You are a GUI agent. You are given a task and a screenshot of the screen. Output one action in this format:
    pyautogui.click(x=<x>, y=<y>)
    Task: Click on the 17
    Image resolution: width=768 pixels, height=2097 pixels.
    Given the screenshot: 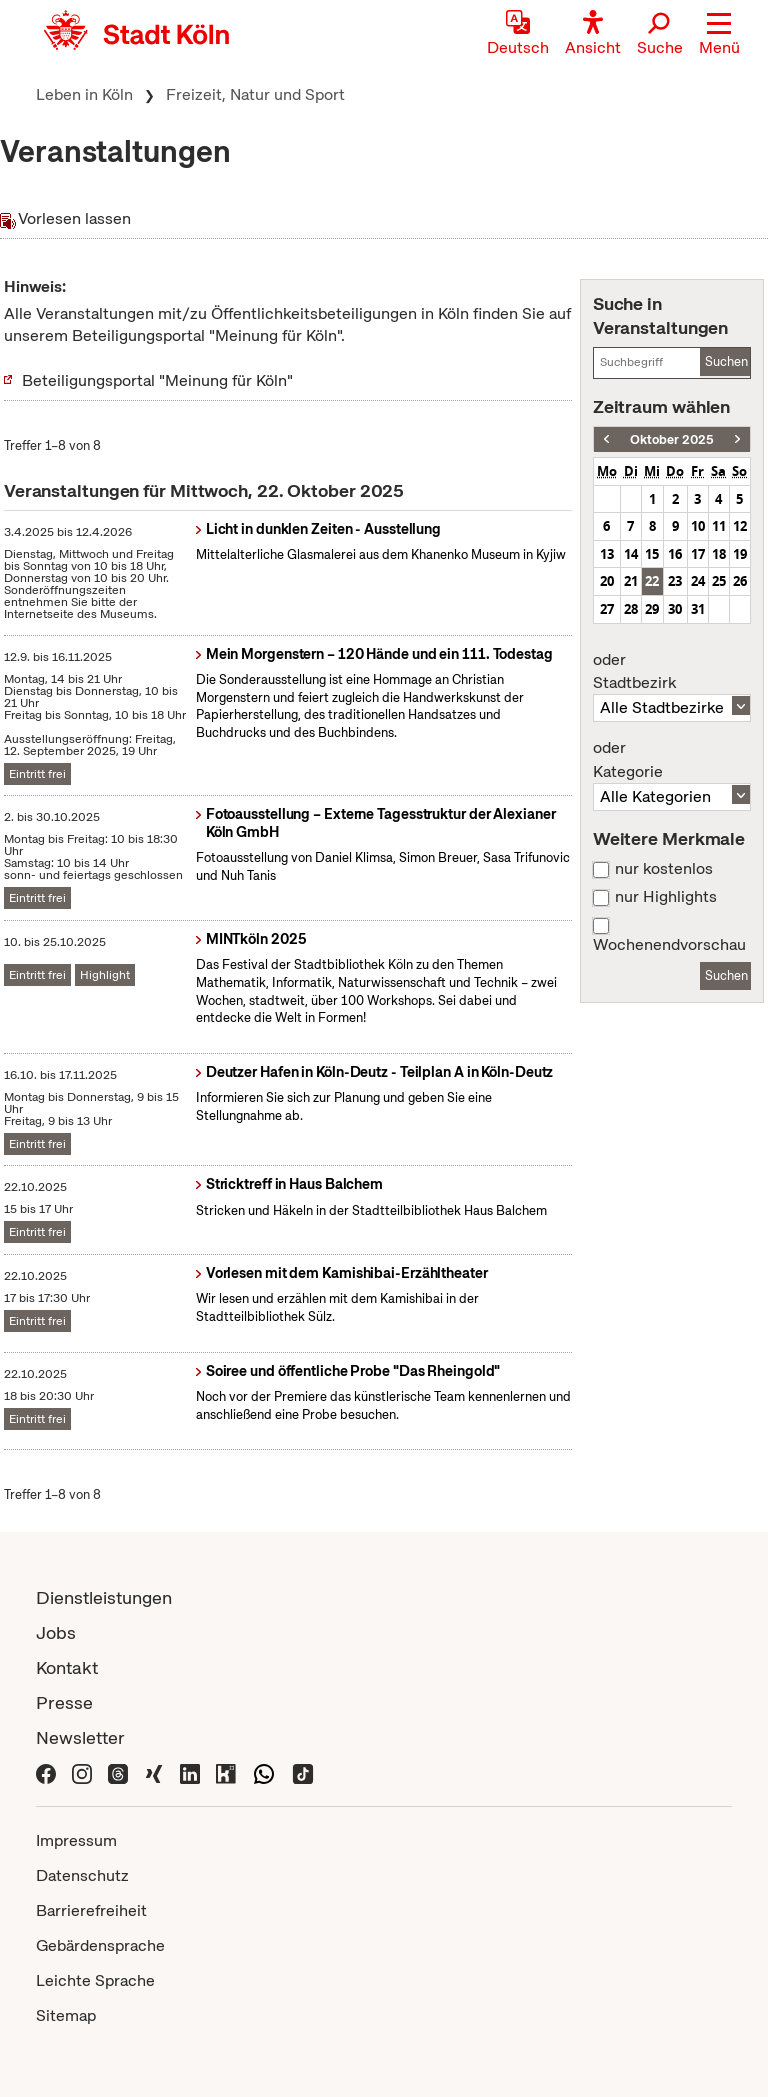 What is the action you would take?
    pyautogui.click(x=698, y=554)
    